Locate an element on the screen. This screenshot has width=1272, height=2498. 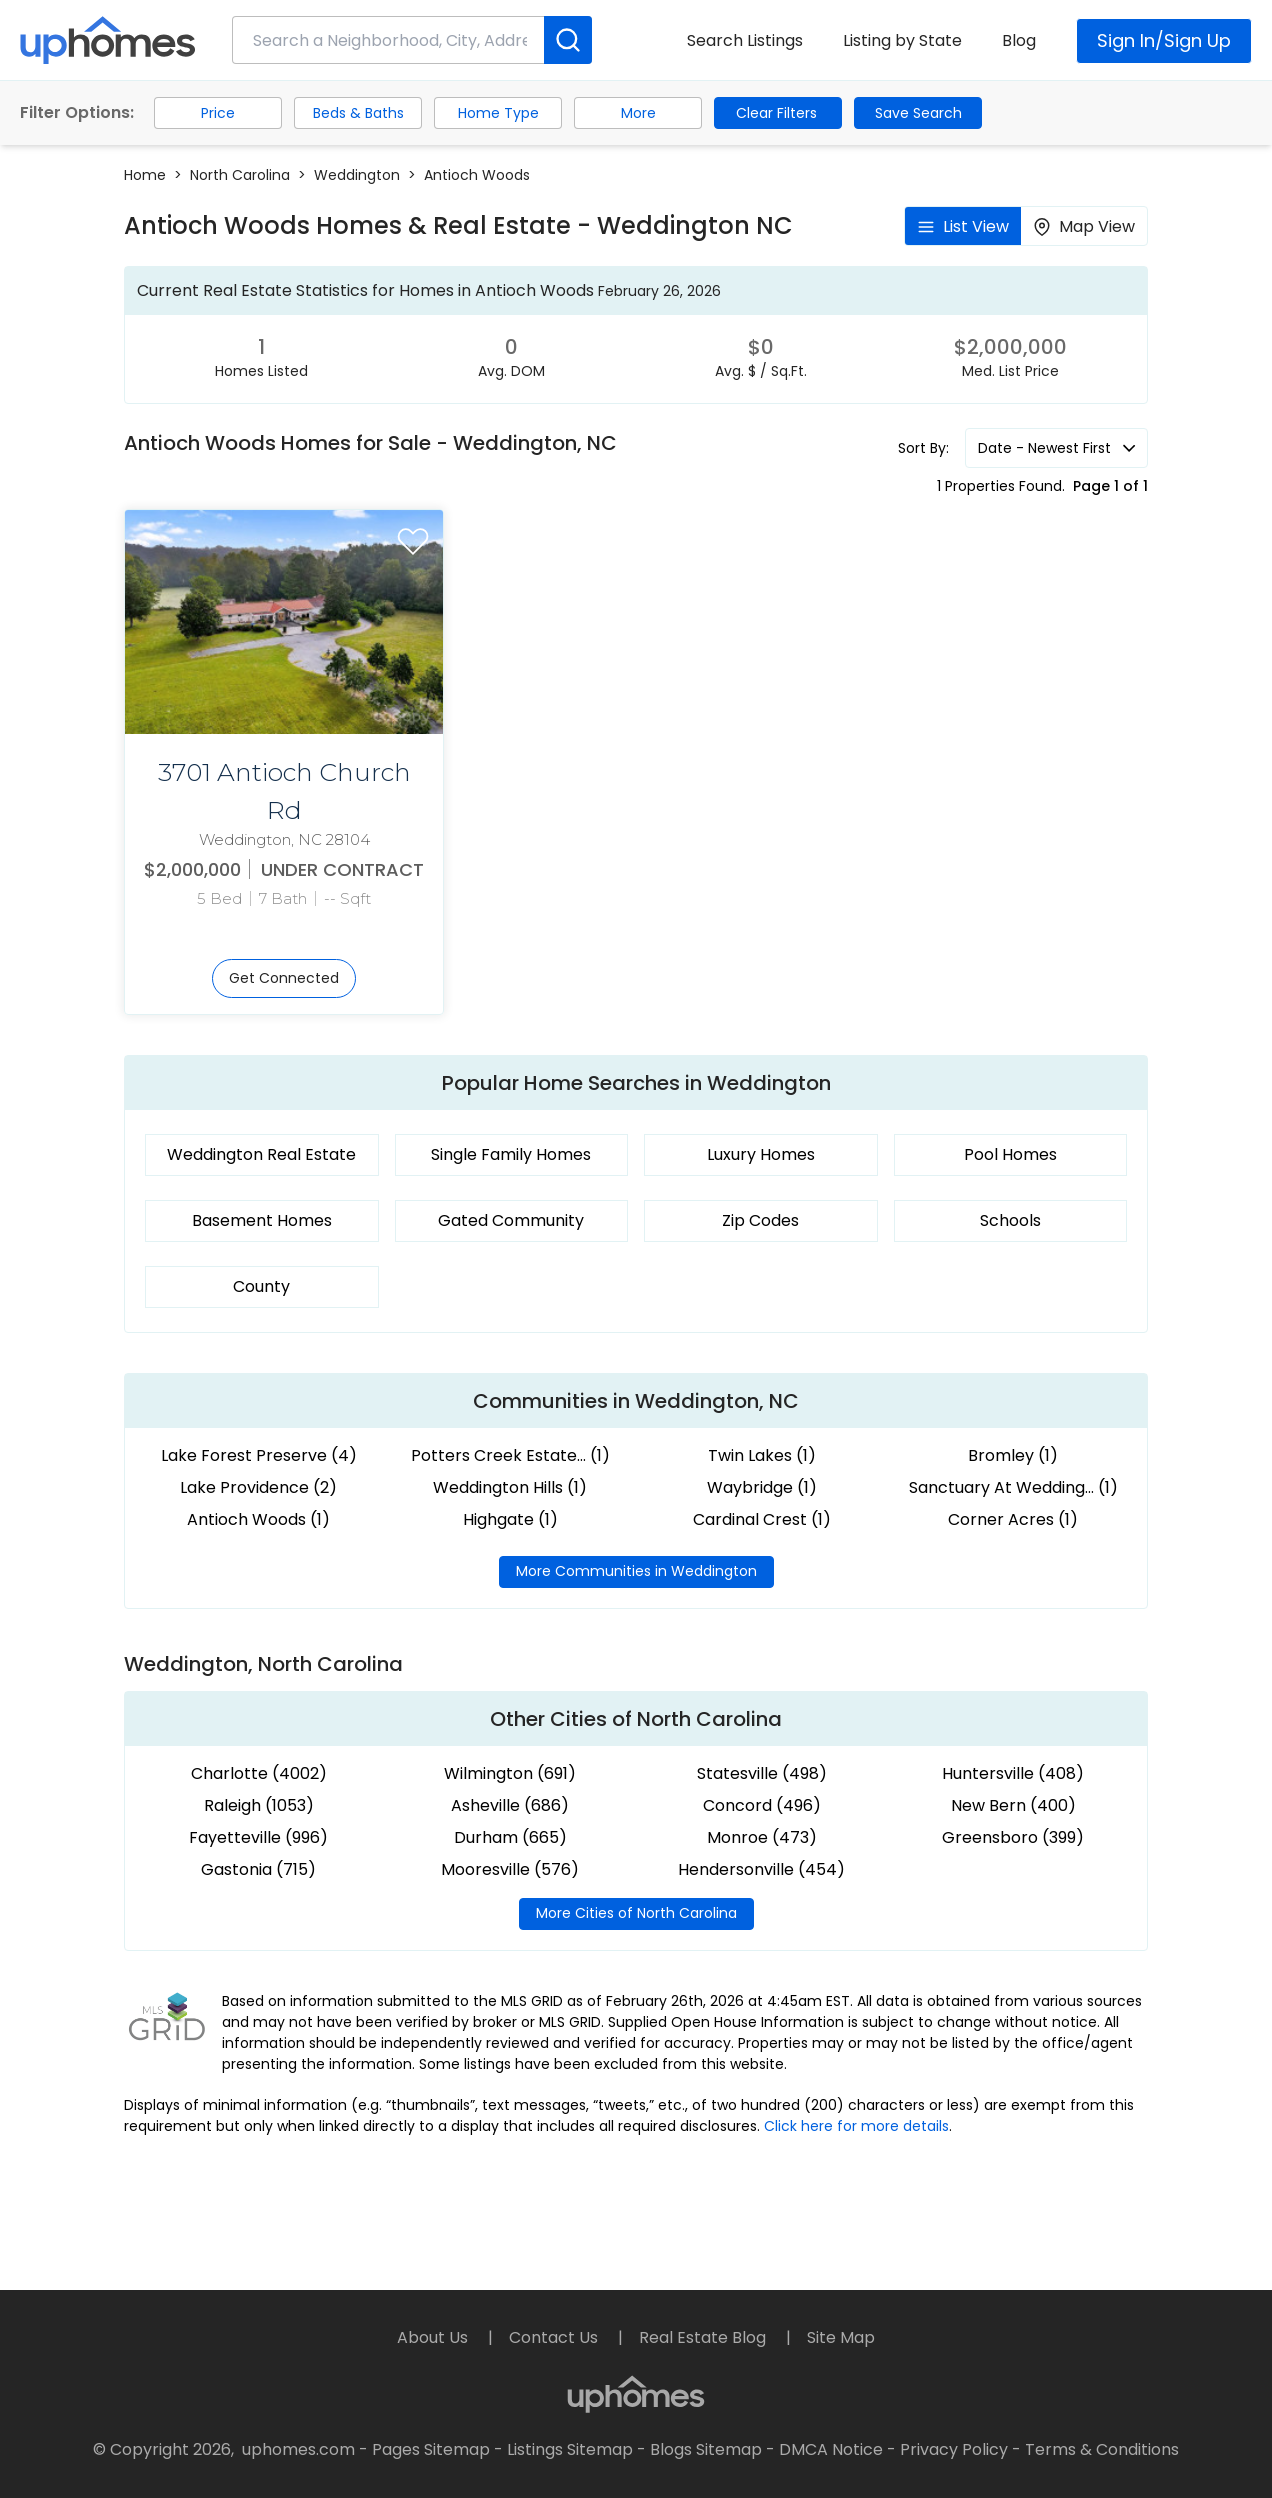
Cardinal Crest (1) is located at coordinates (762, 1519).